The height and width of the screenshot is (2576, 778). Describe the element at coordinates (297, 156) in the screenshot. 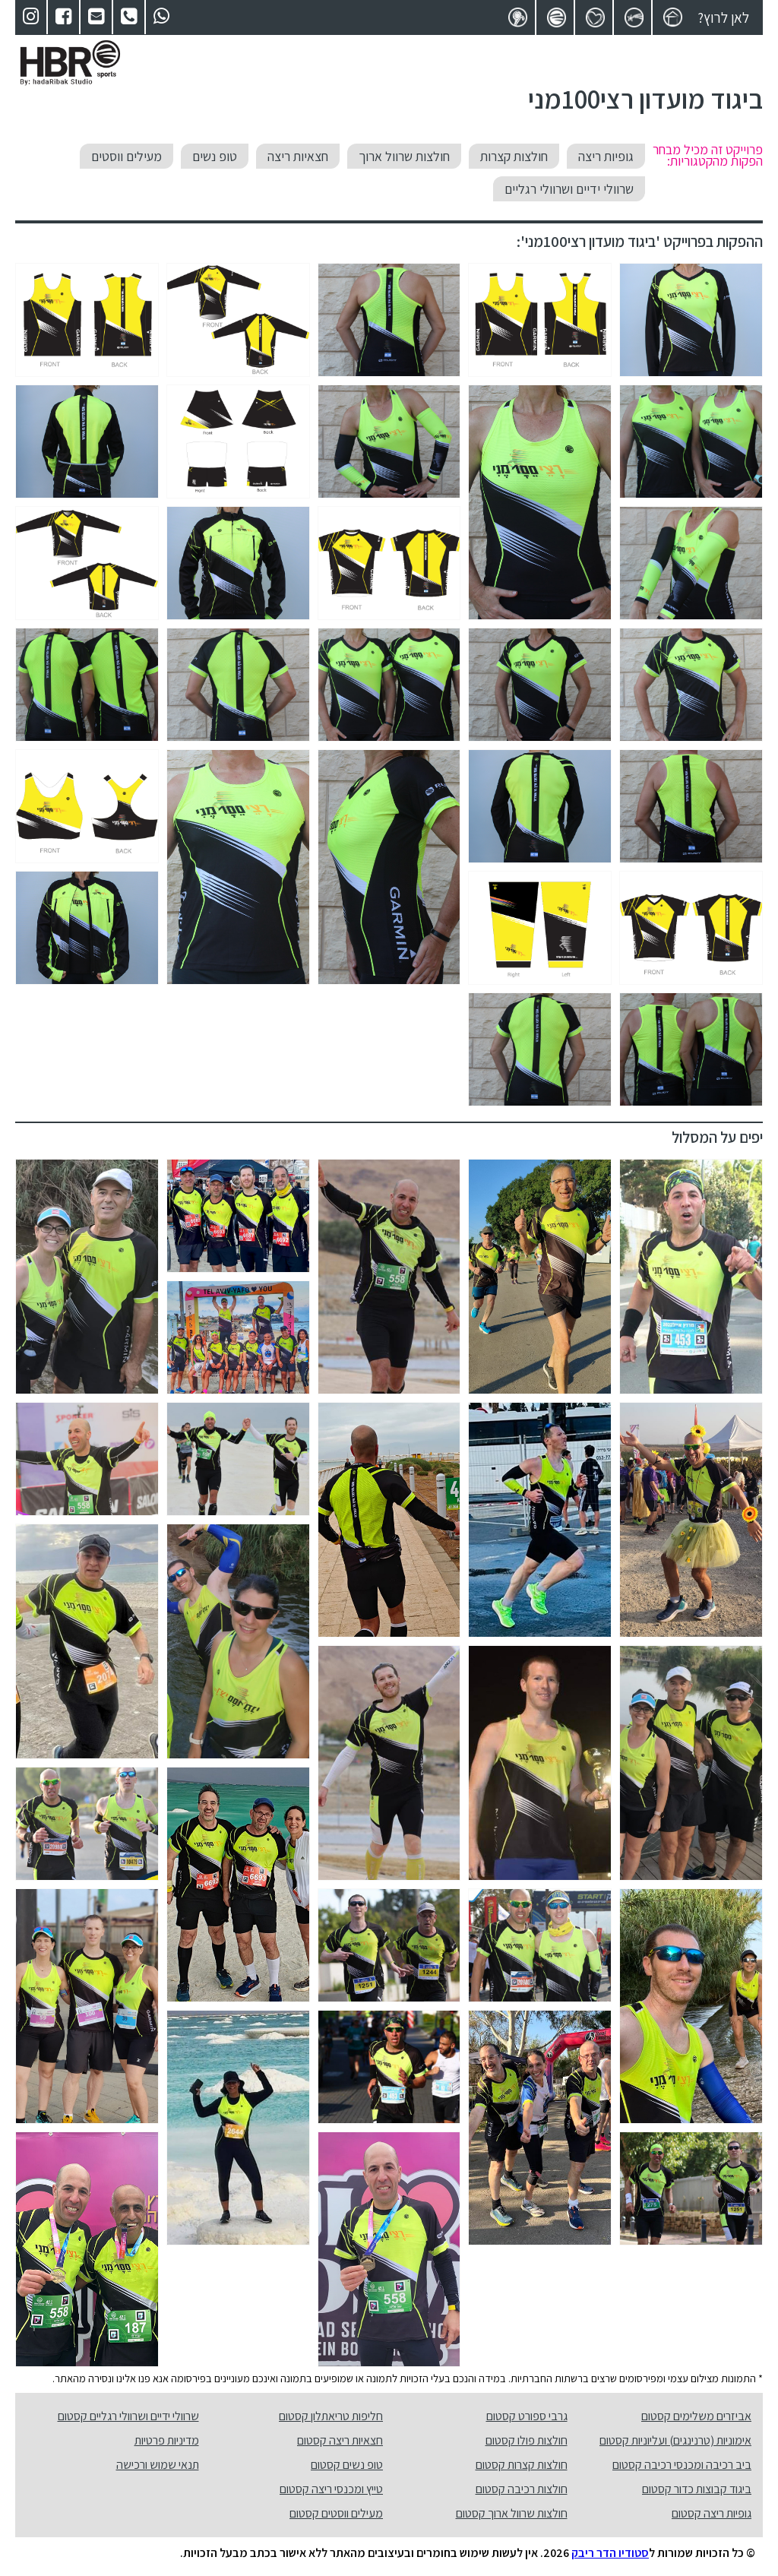

I see `חצאיות ריצה` at that location.